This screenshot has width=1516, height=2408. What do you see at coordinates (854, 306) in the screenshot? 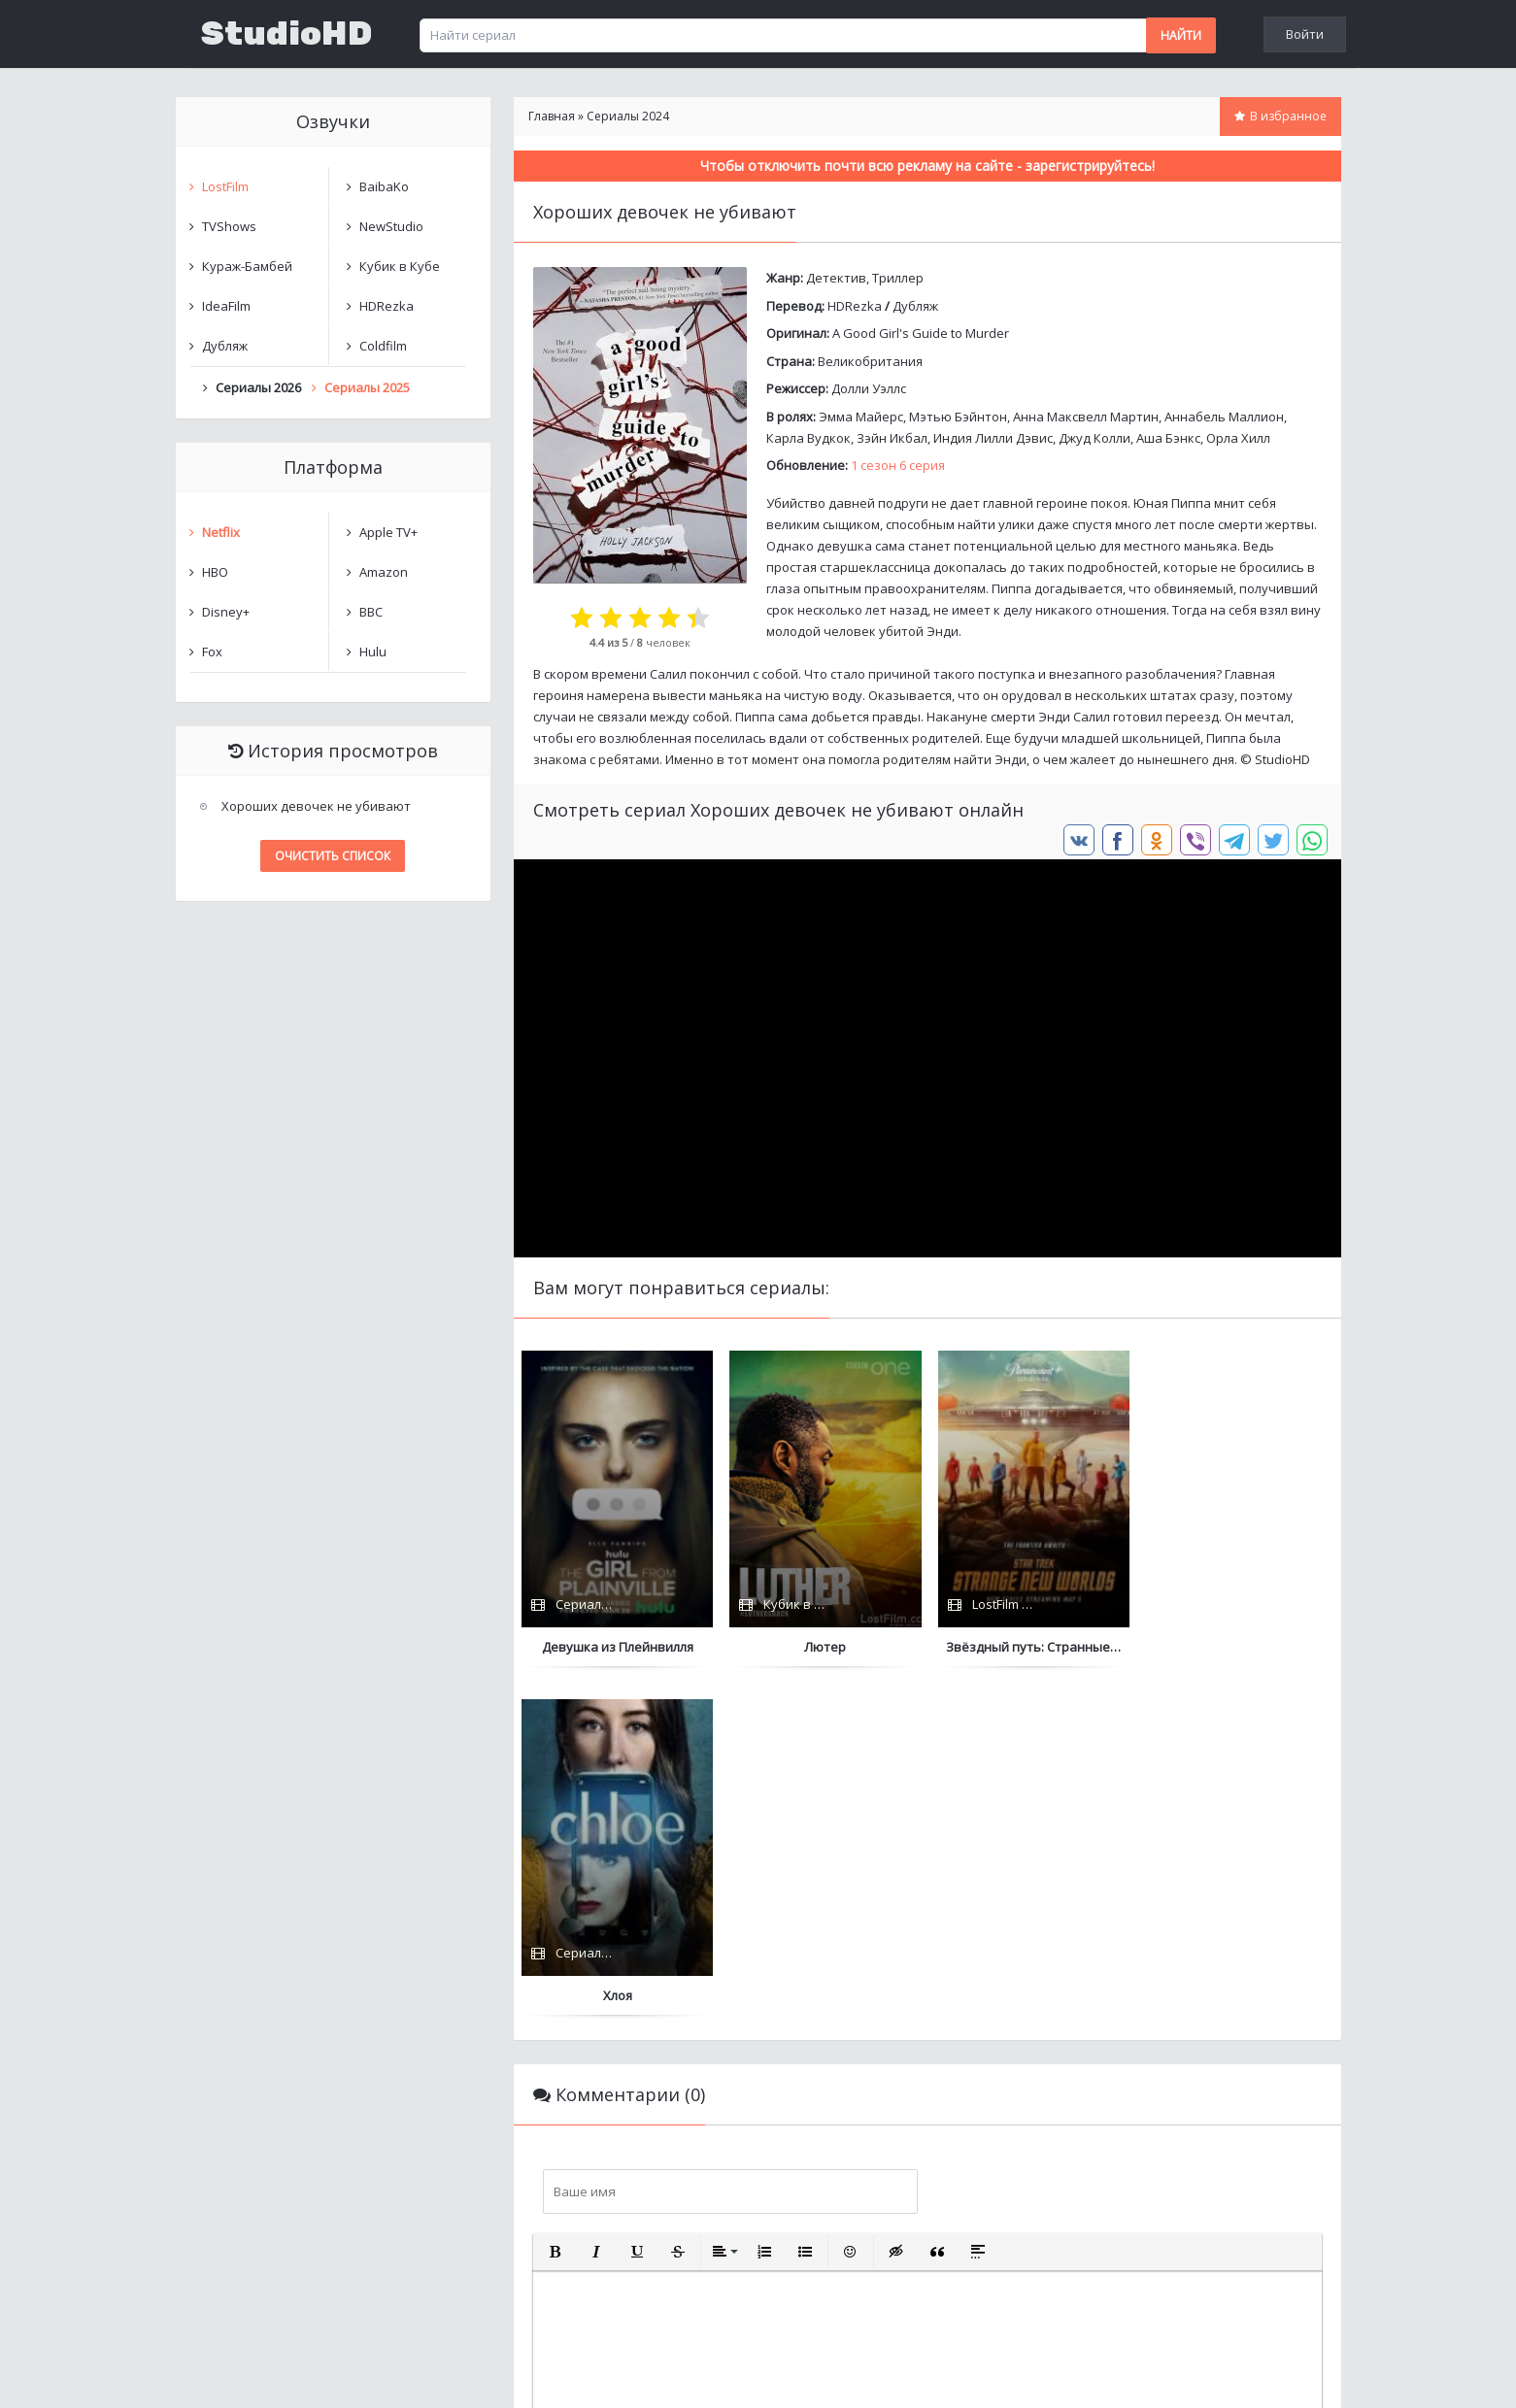
I see `HDRezka` at bounding box center [854, 306].